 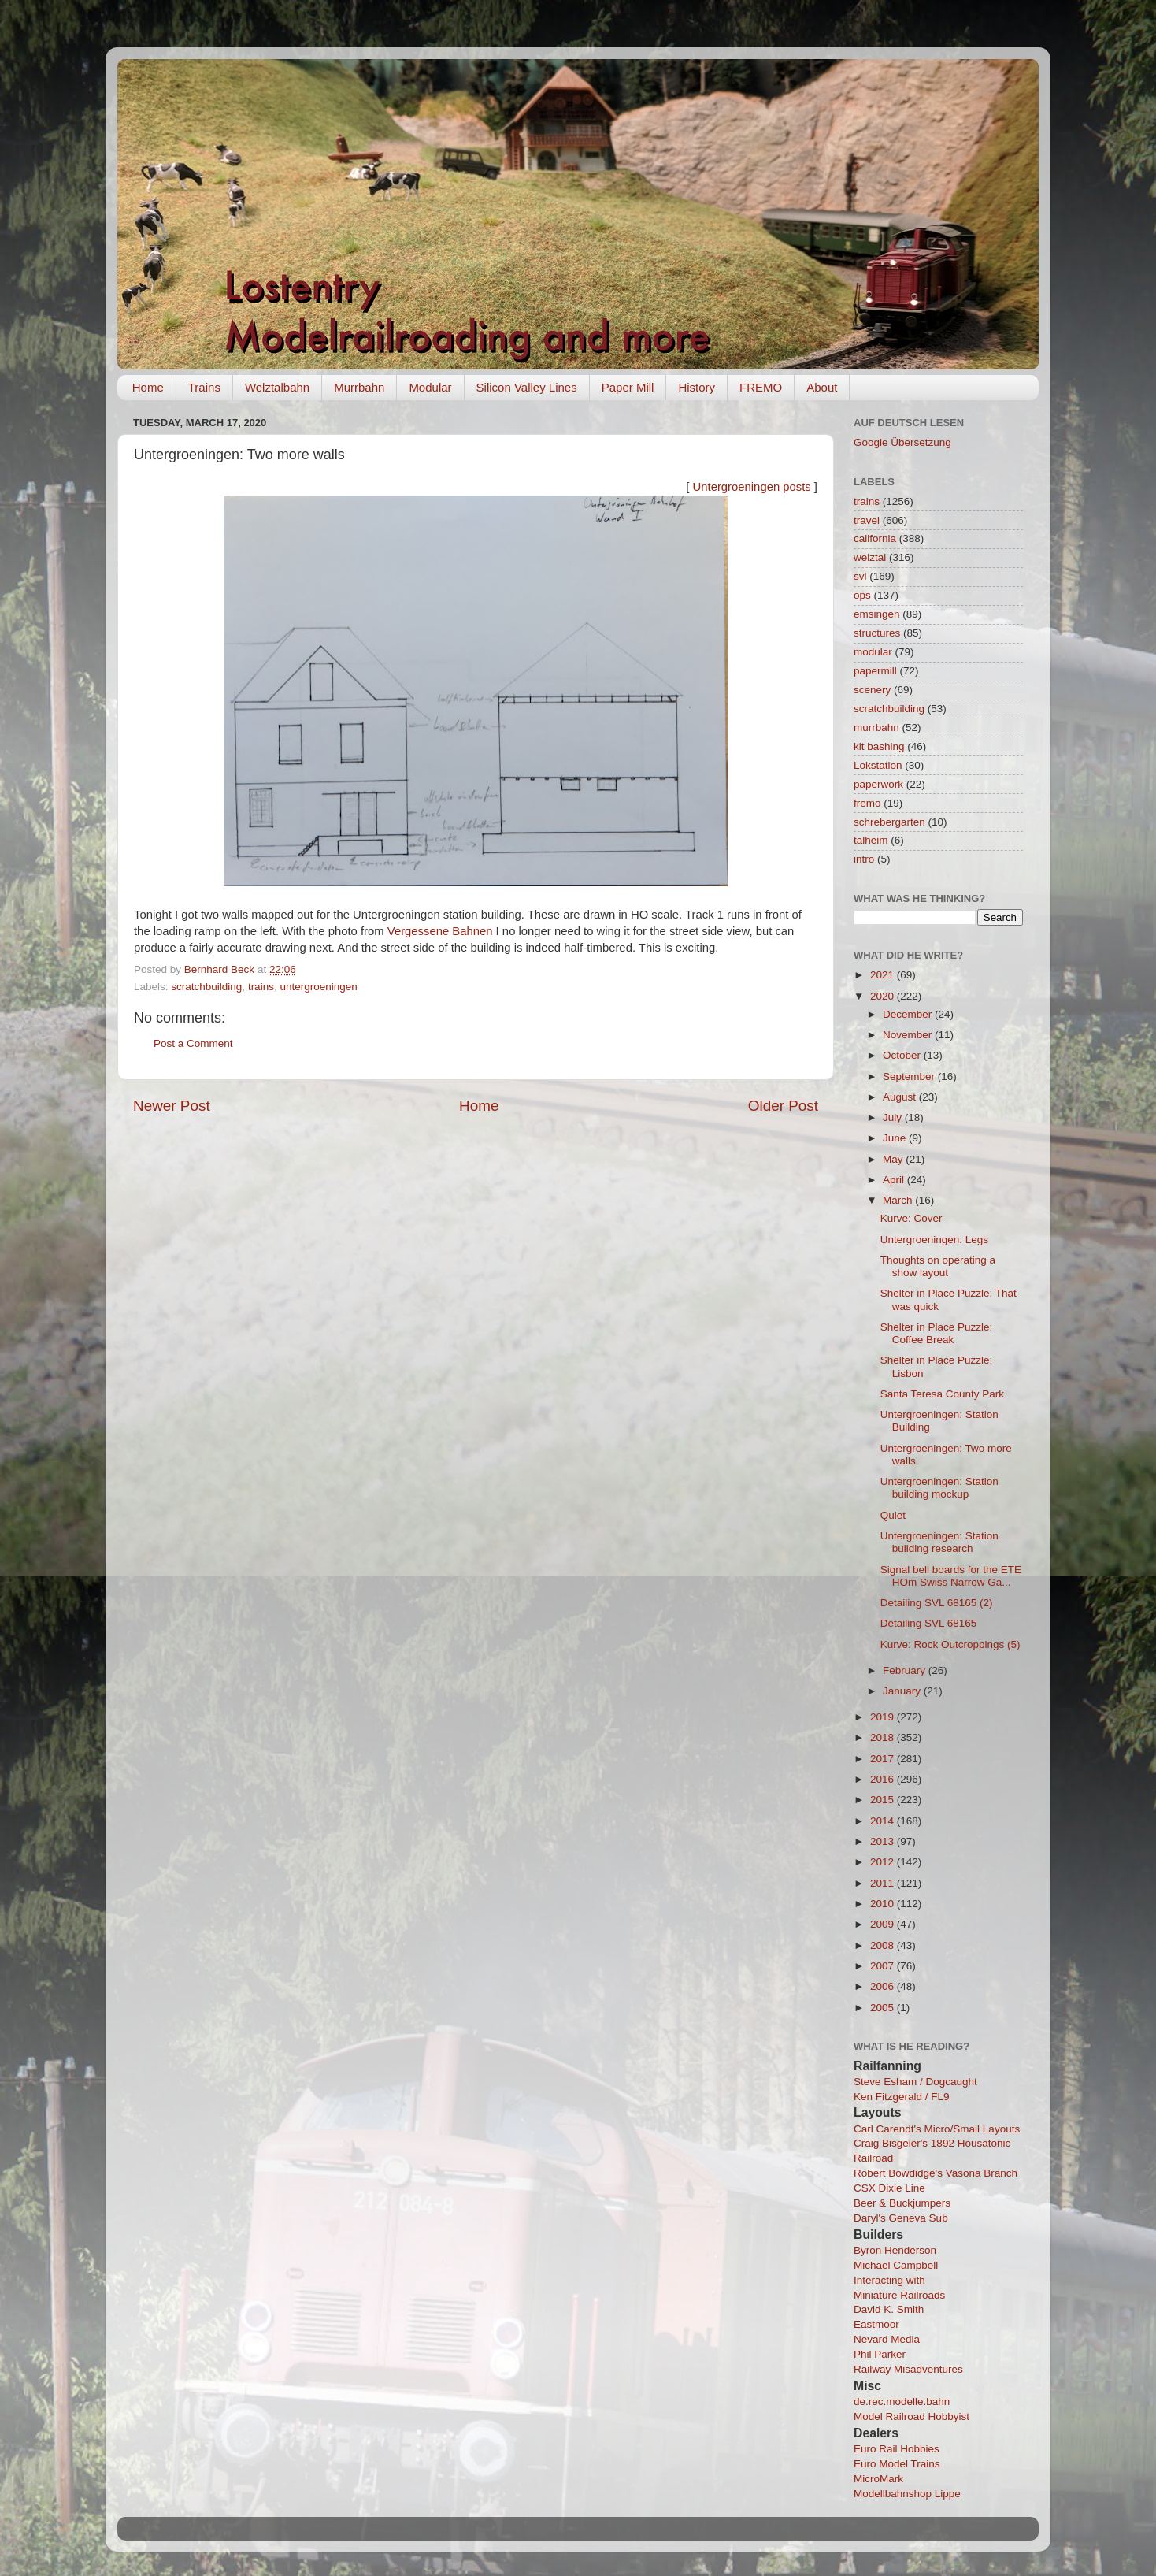 What do you see at coordinates (860, 576) in the screenshot?
I see `svl` at bounding box center [860, 576].